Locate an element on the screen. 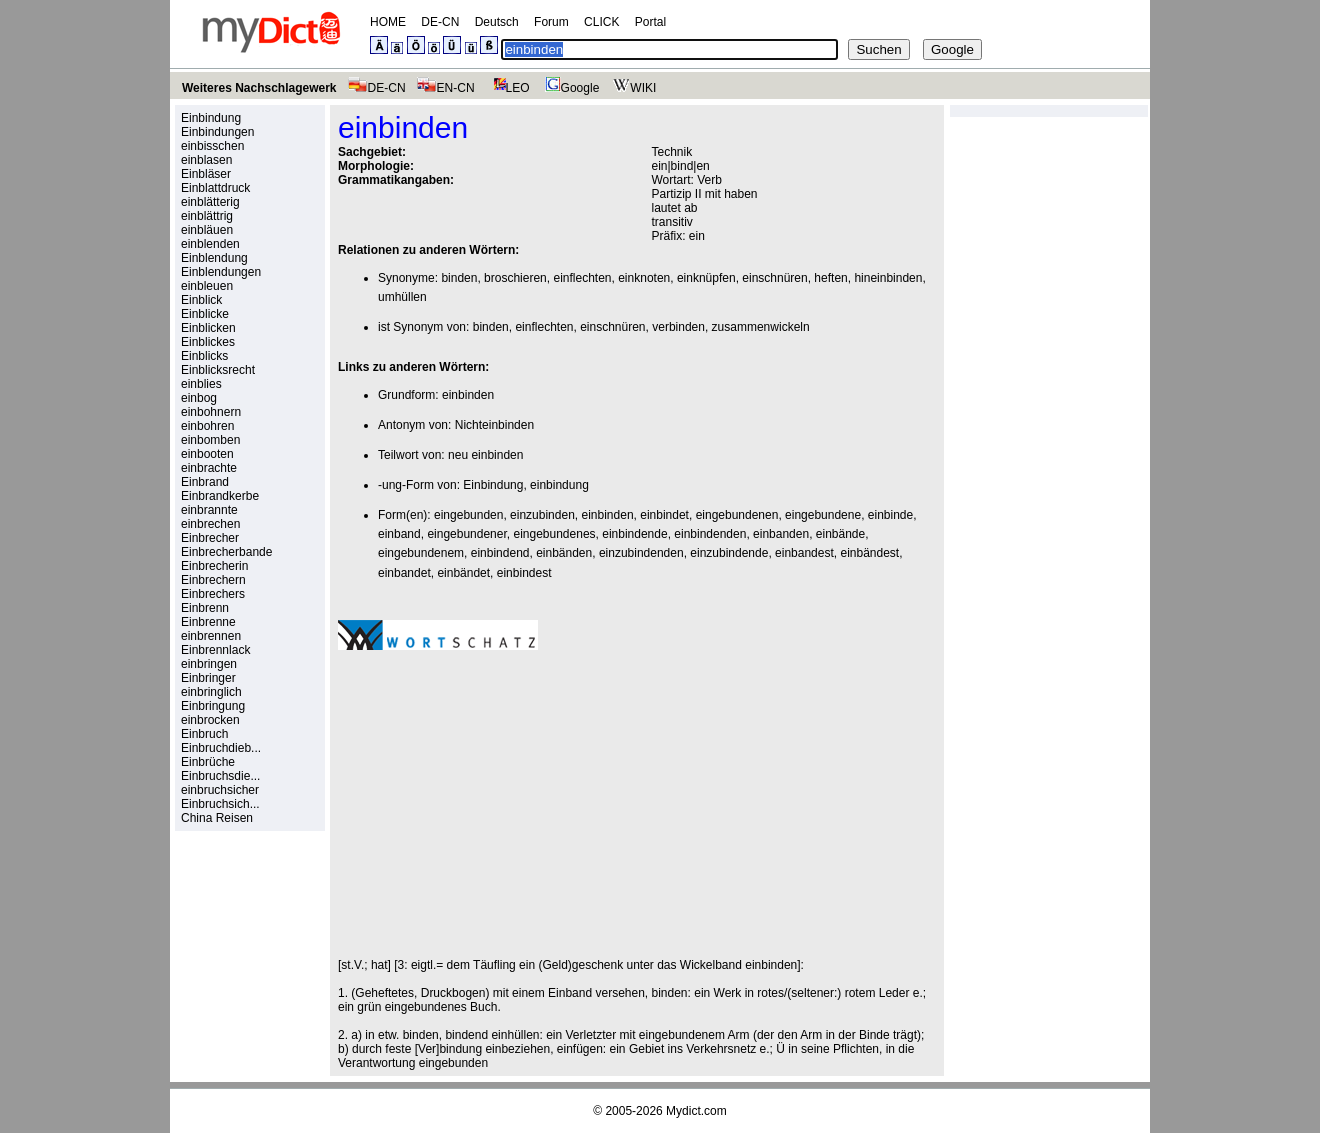 Image resolution: width=1320 pixels, height=1133 pixels. EN-CN is located at coordinates (445, 88).